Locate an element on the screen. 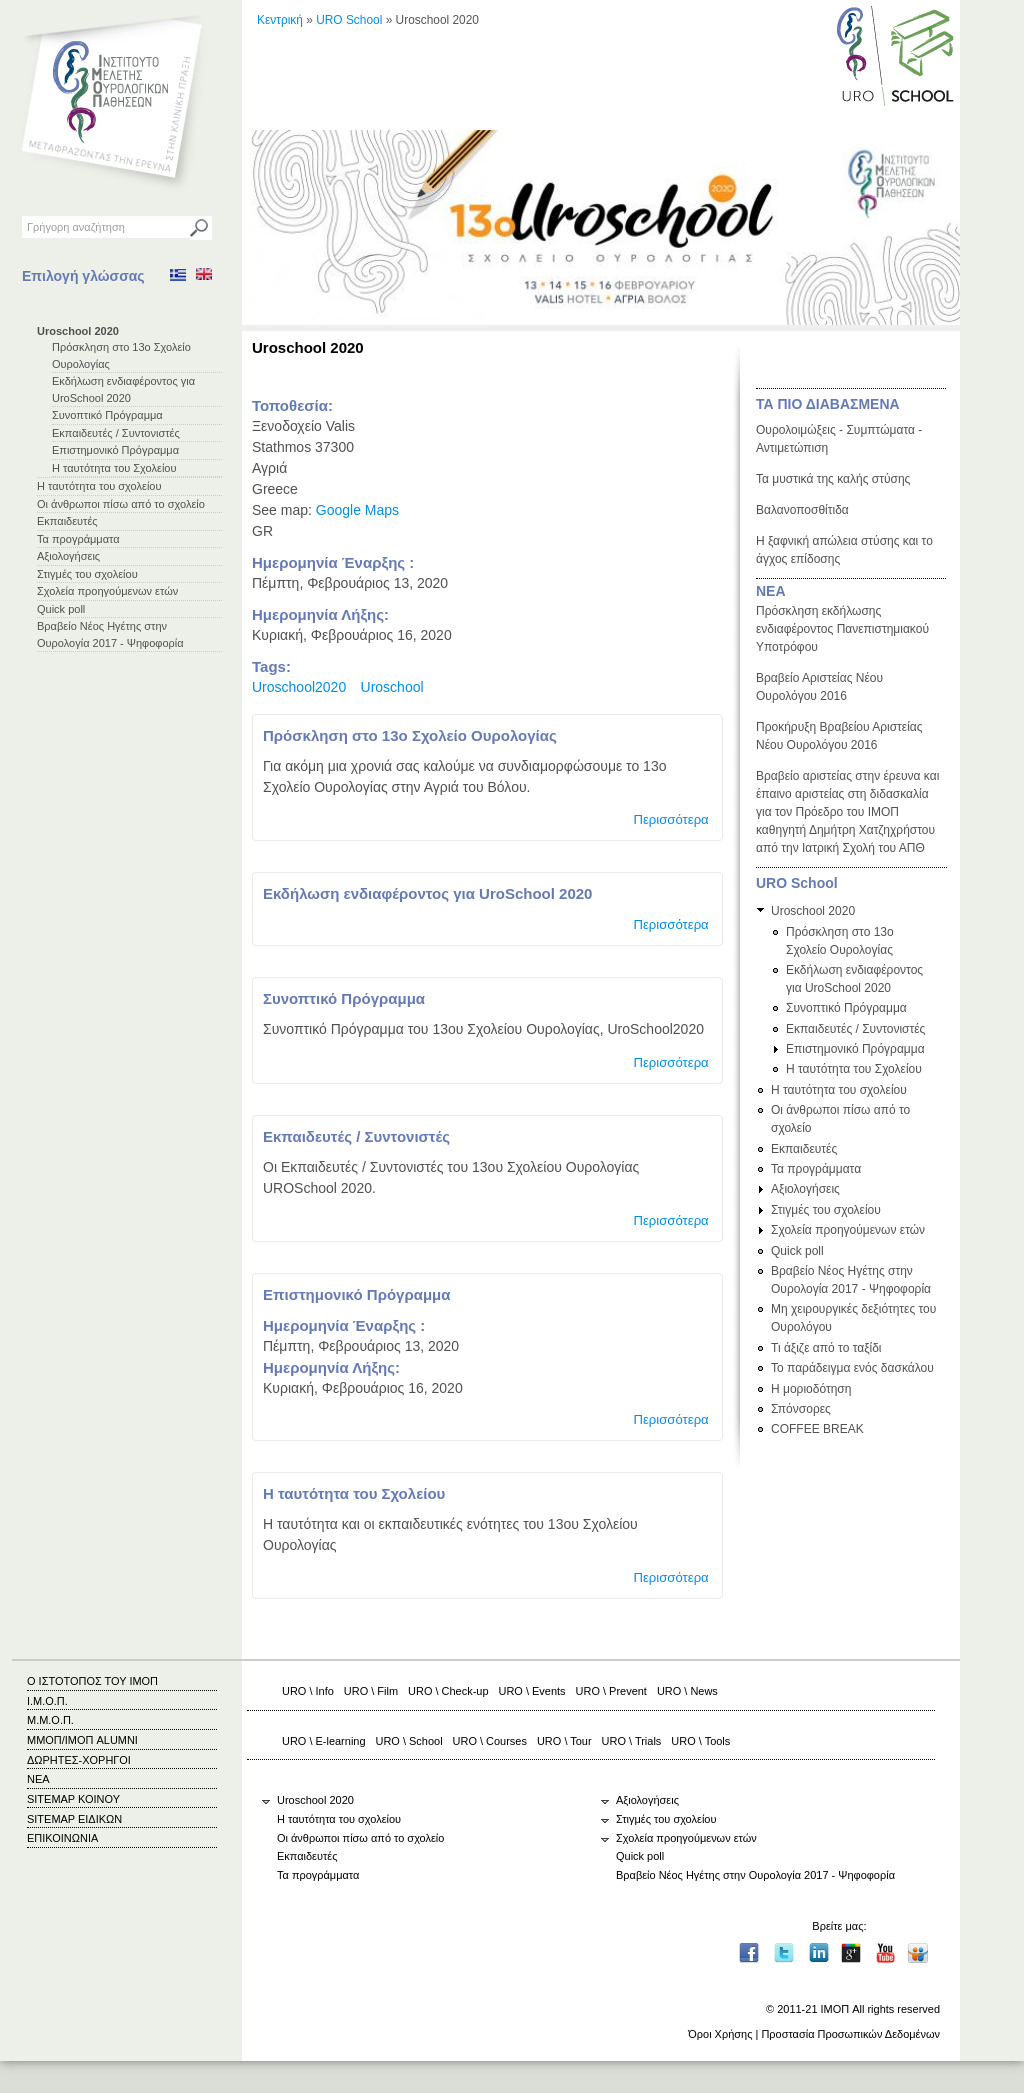 The image size is (1024, 2093). URO \ Tour is located at coordinates (564, 1741).